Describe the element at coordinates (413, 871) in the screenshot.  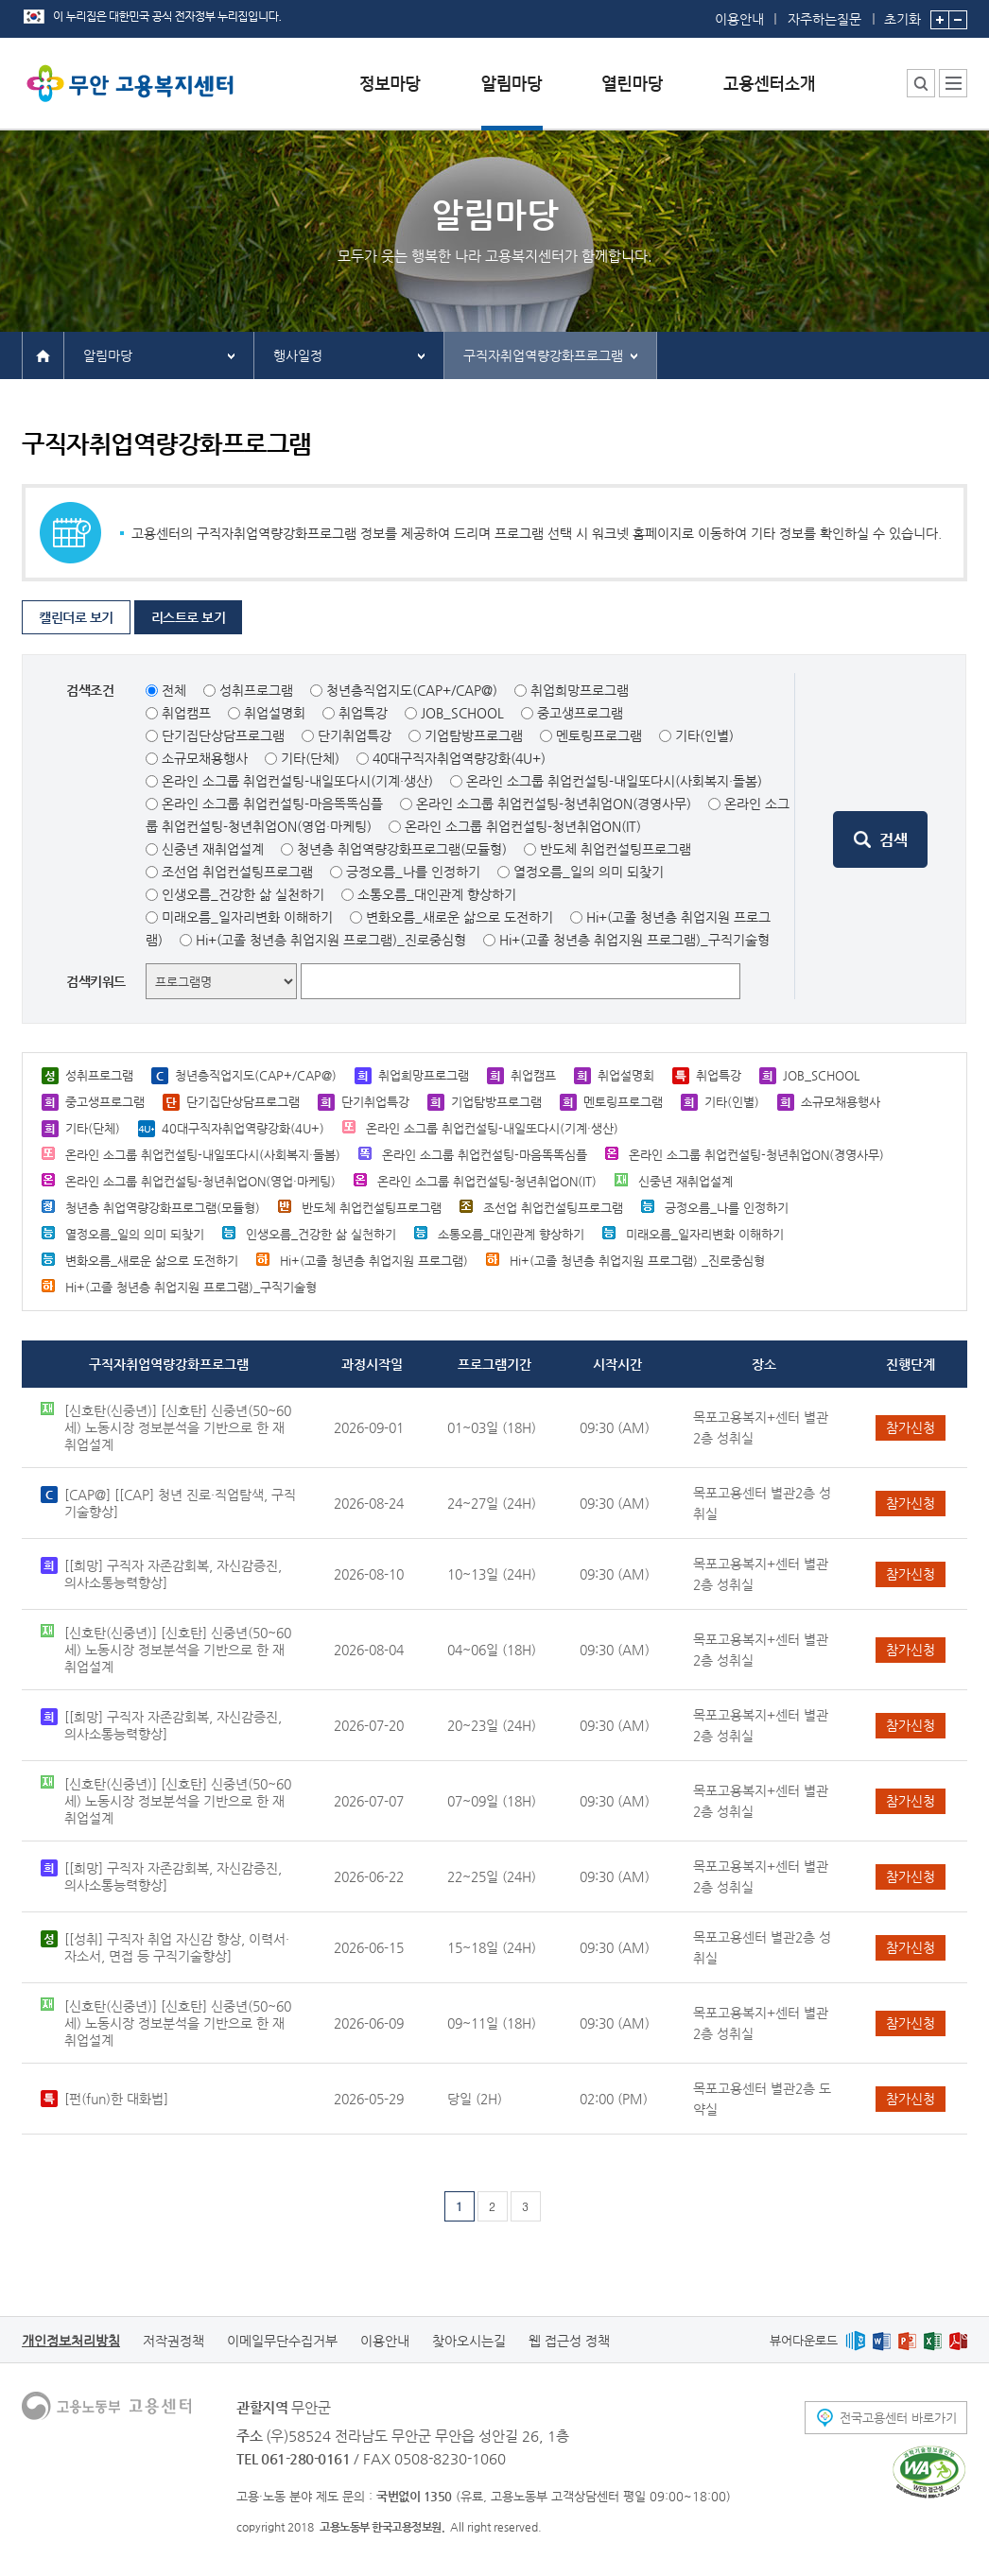
I see `긍정오름_나를 인정하기` at that location.